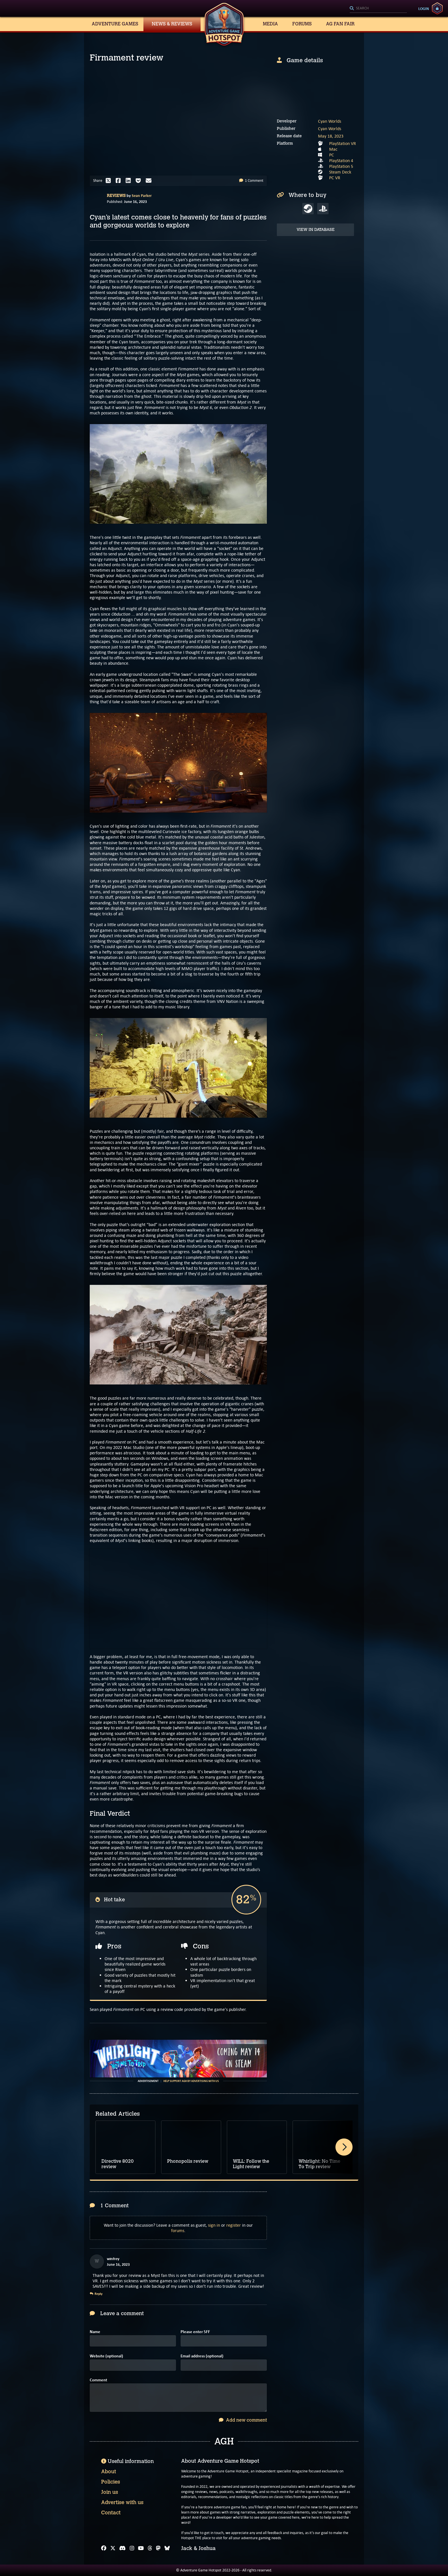  I want to click on Comment, so click(98, 2380).